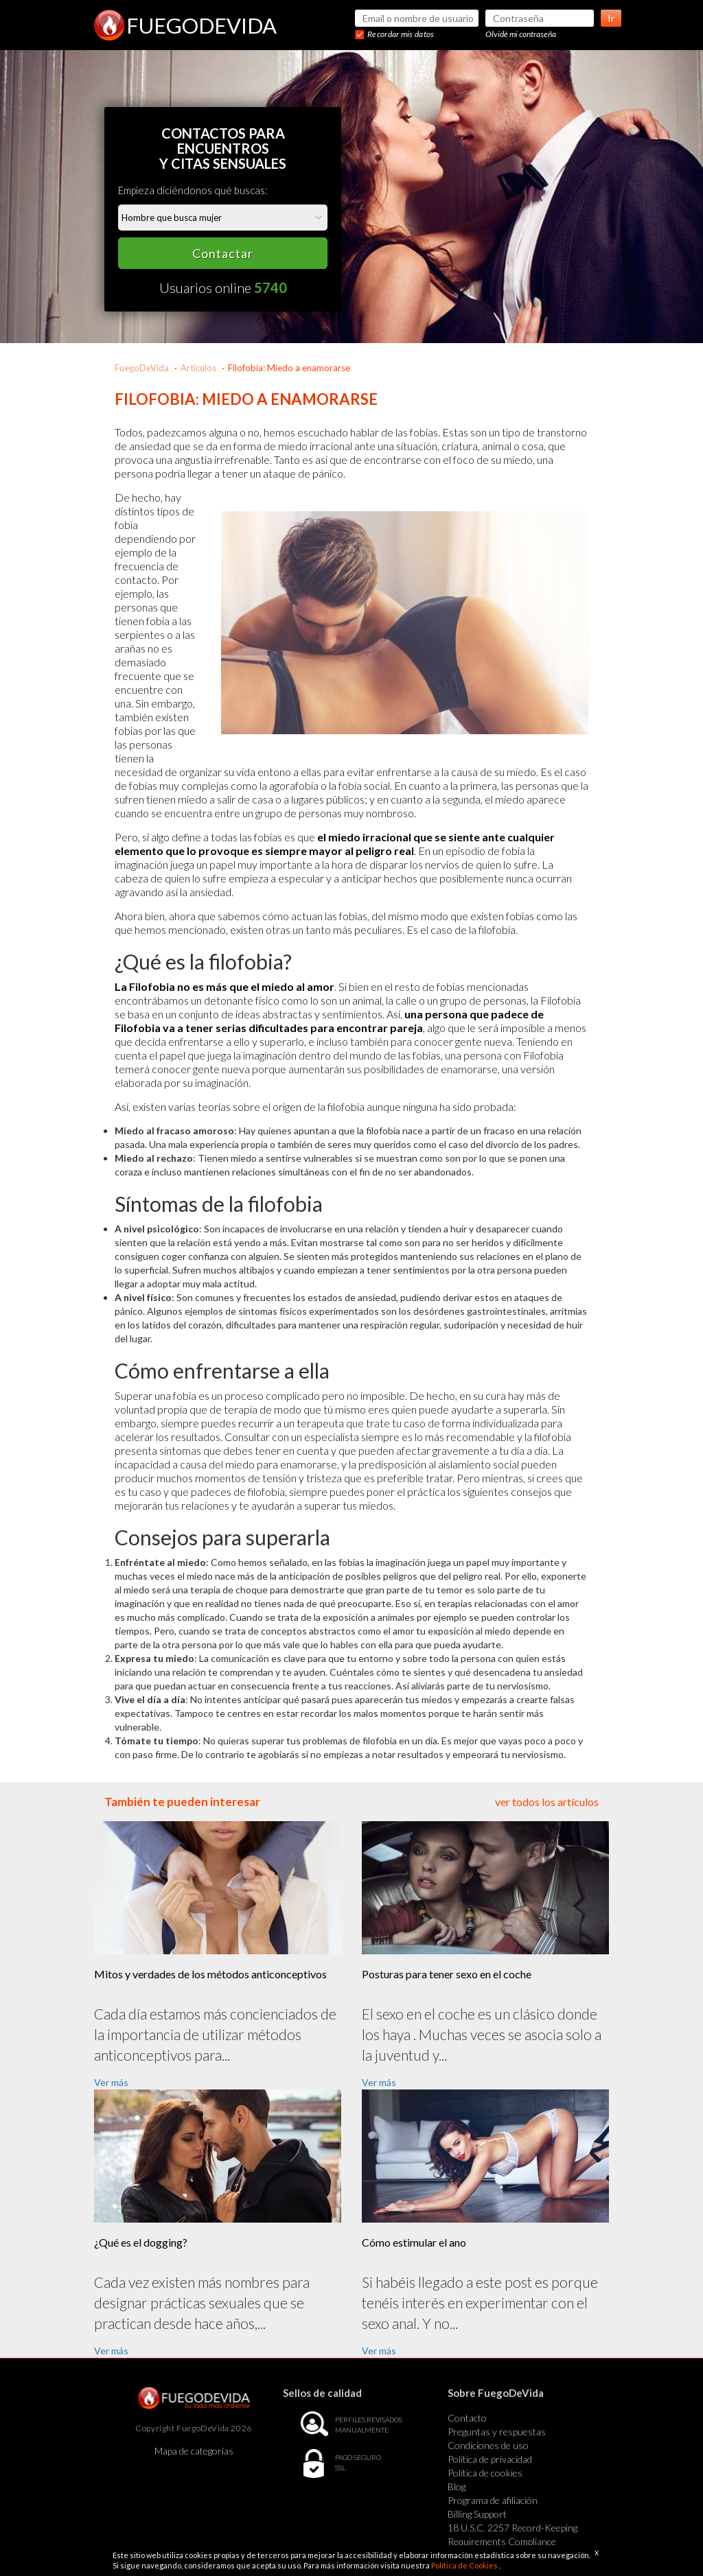  Describe the element at coordinates (547, 1801) in the screenshot. I see `ver todos los artículos` at that location.